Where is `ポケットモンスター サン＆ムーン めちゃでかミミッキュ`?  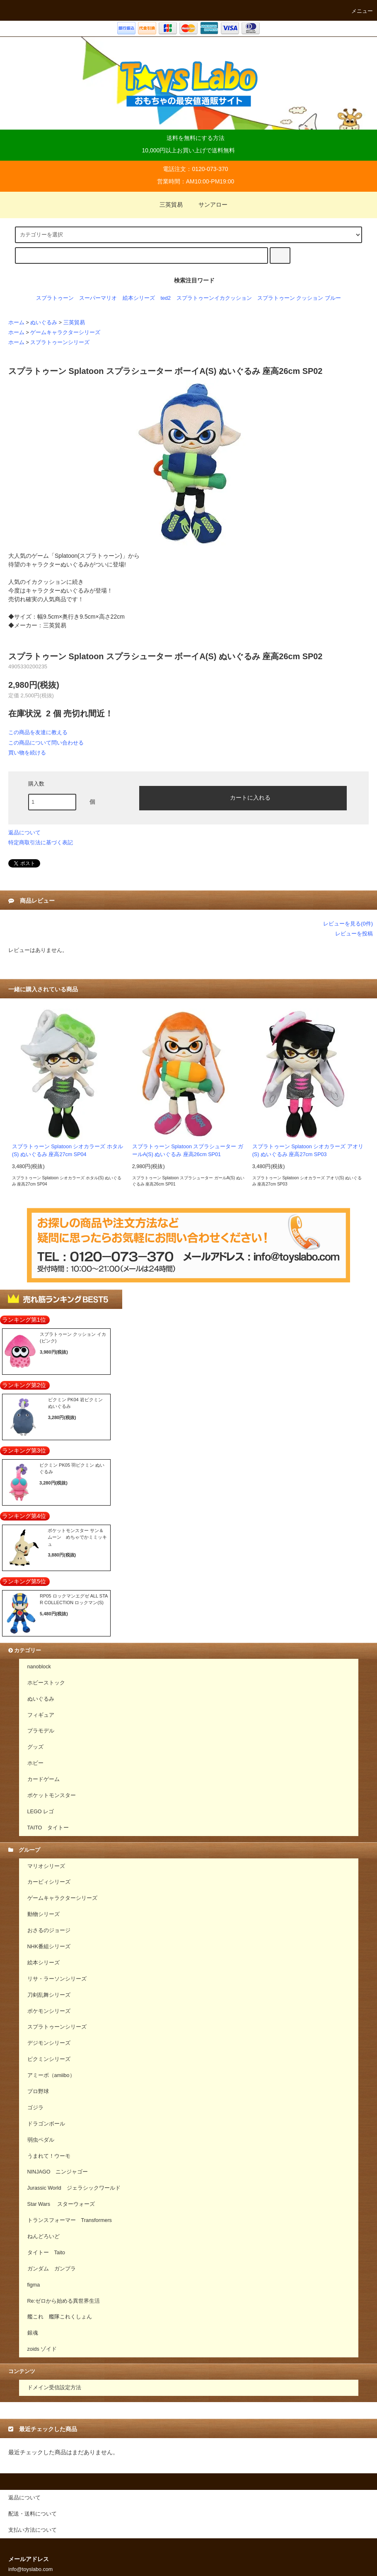
ポケットモンスター サン＆ムーン めちゃでかミミッキュ is located at coordinates (77, 1537).